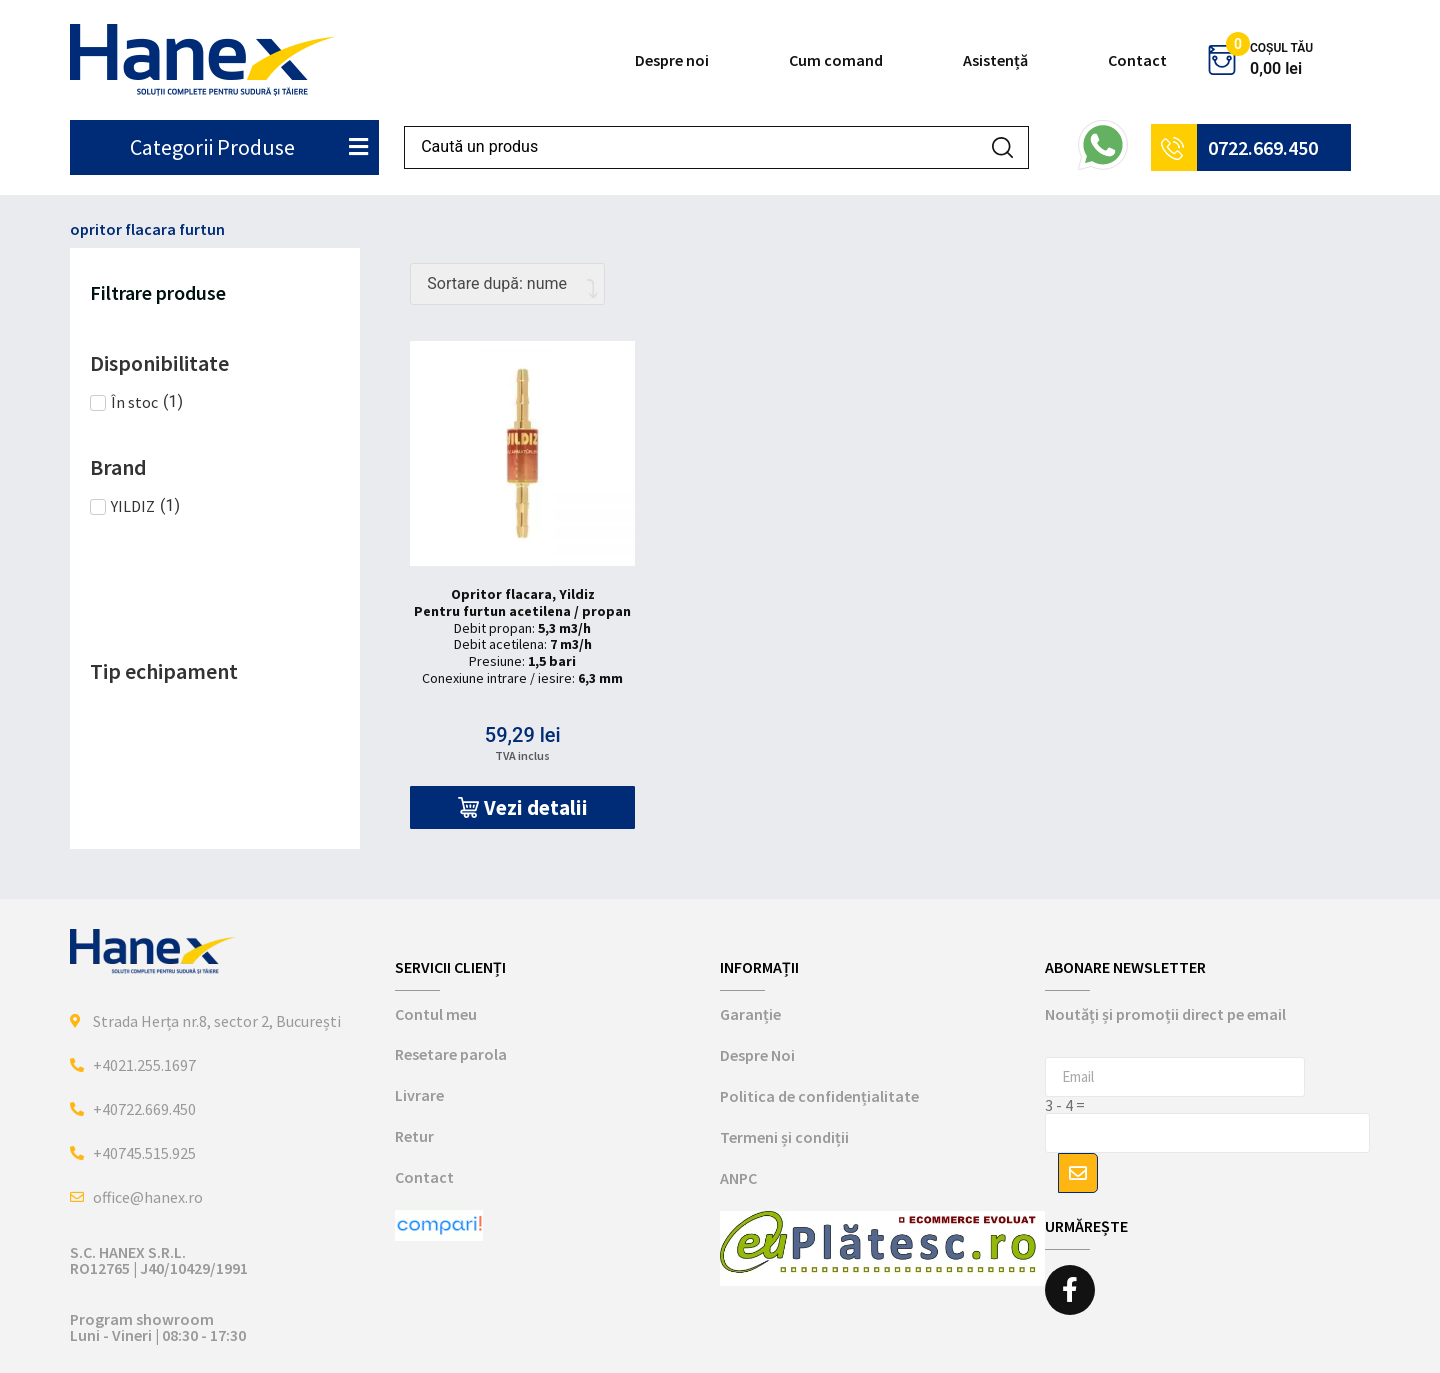  Describe the element at coordinates (414, 1136) in the screenshot. I see `Retur` at that location.